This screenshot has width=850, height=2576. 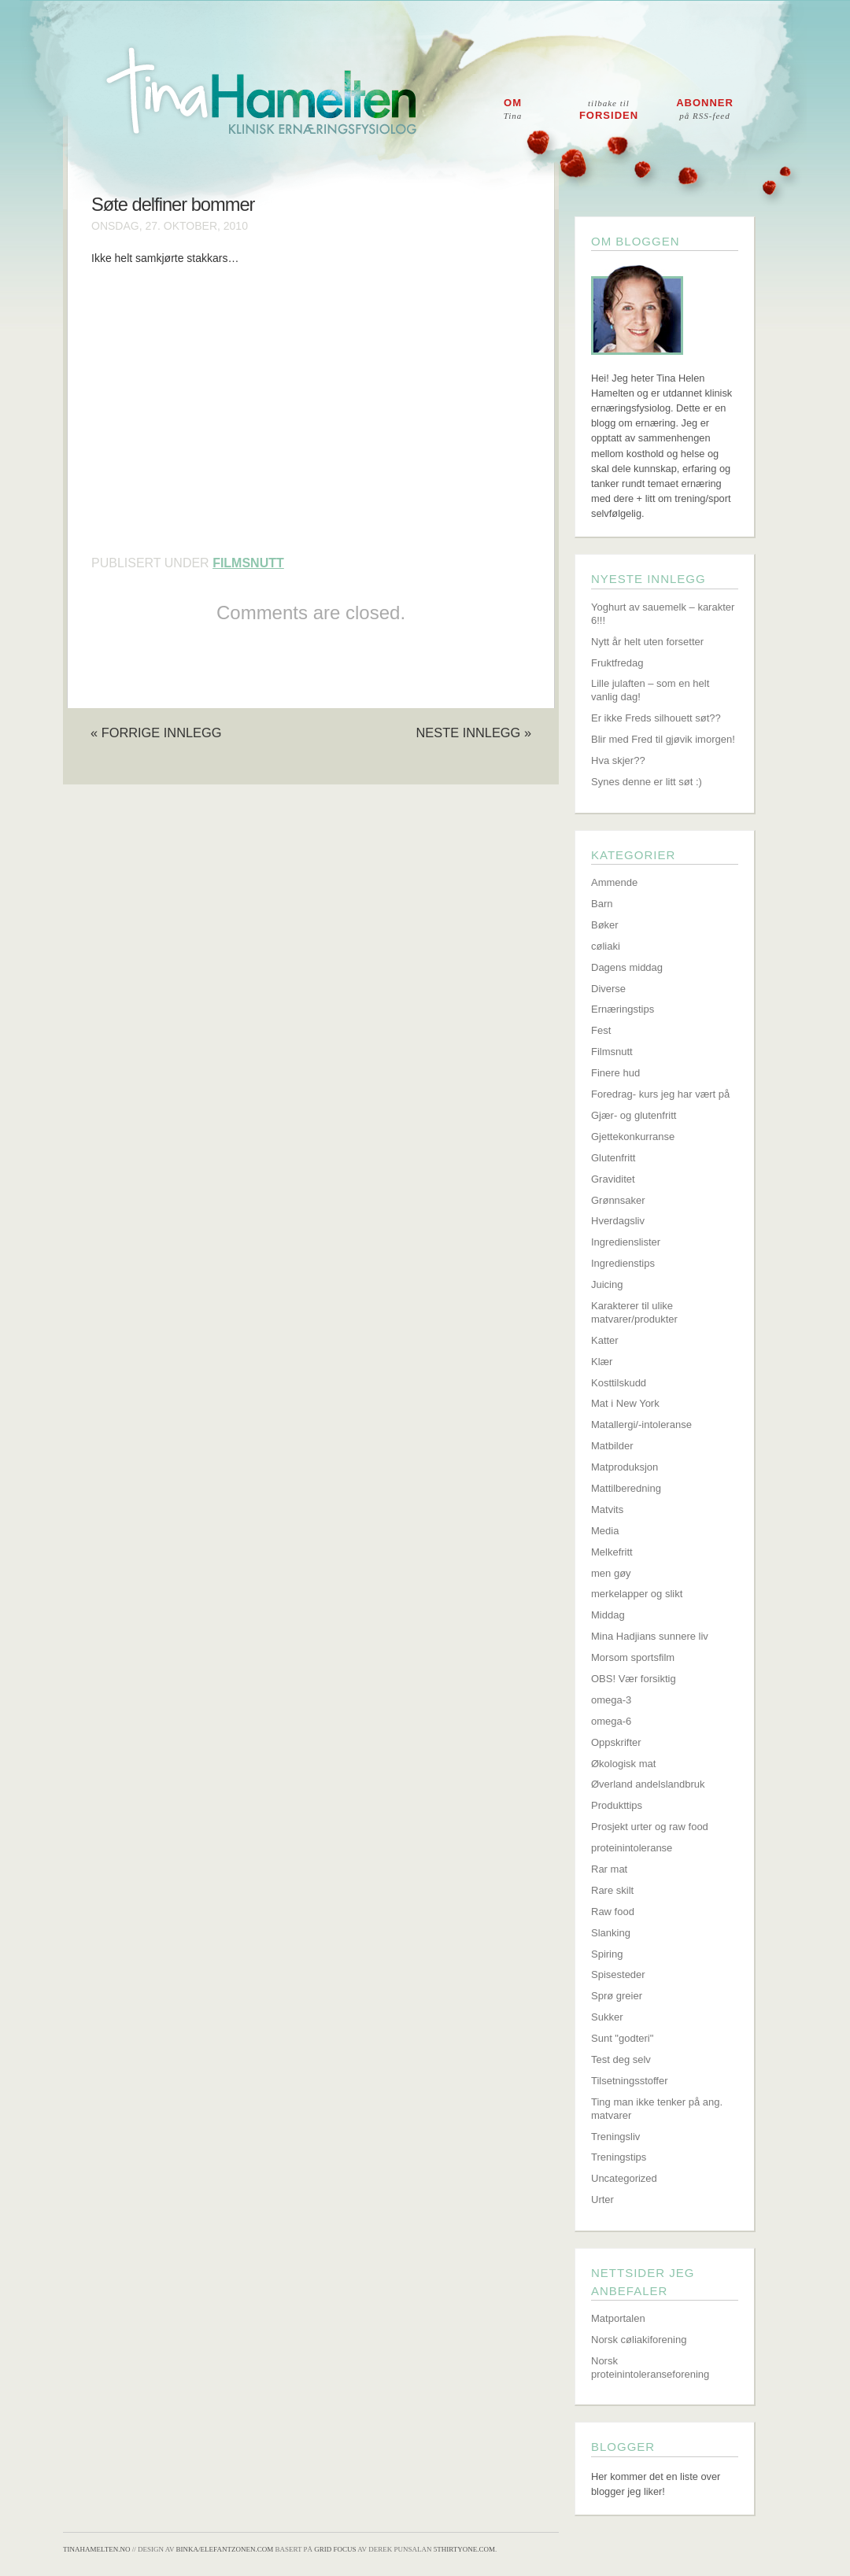 I want to click on Norsk cøliakiforening, so click(x=638, y=2339).